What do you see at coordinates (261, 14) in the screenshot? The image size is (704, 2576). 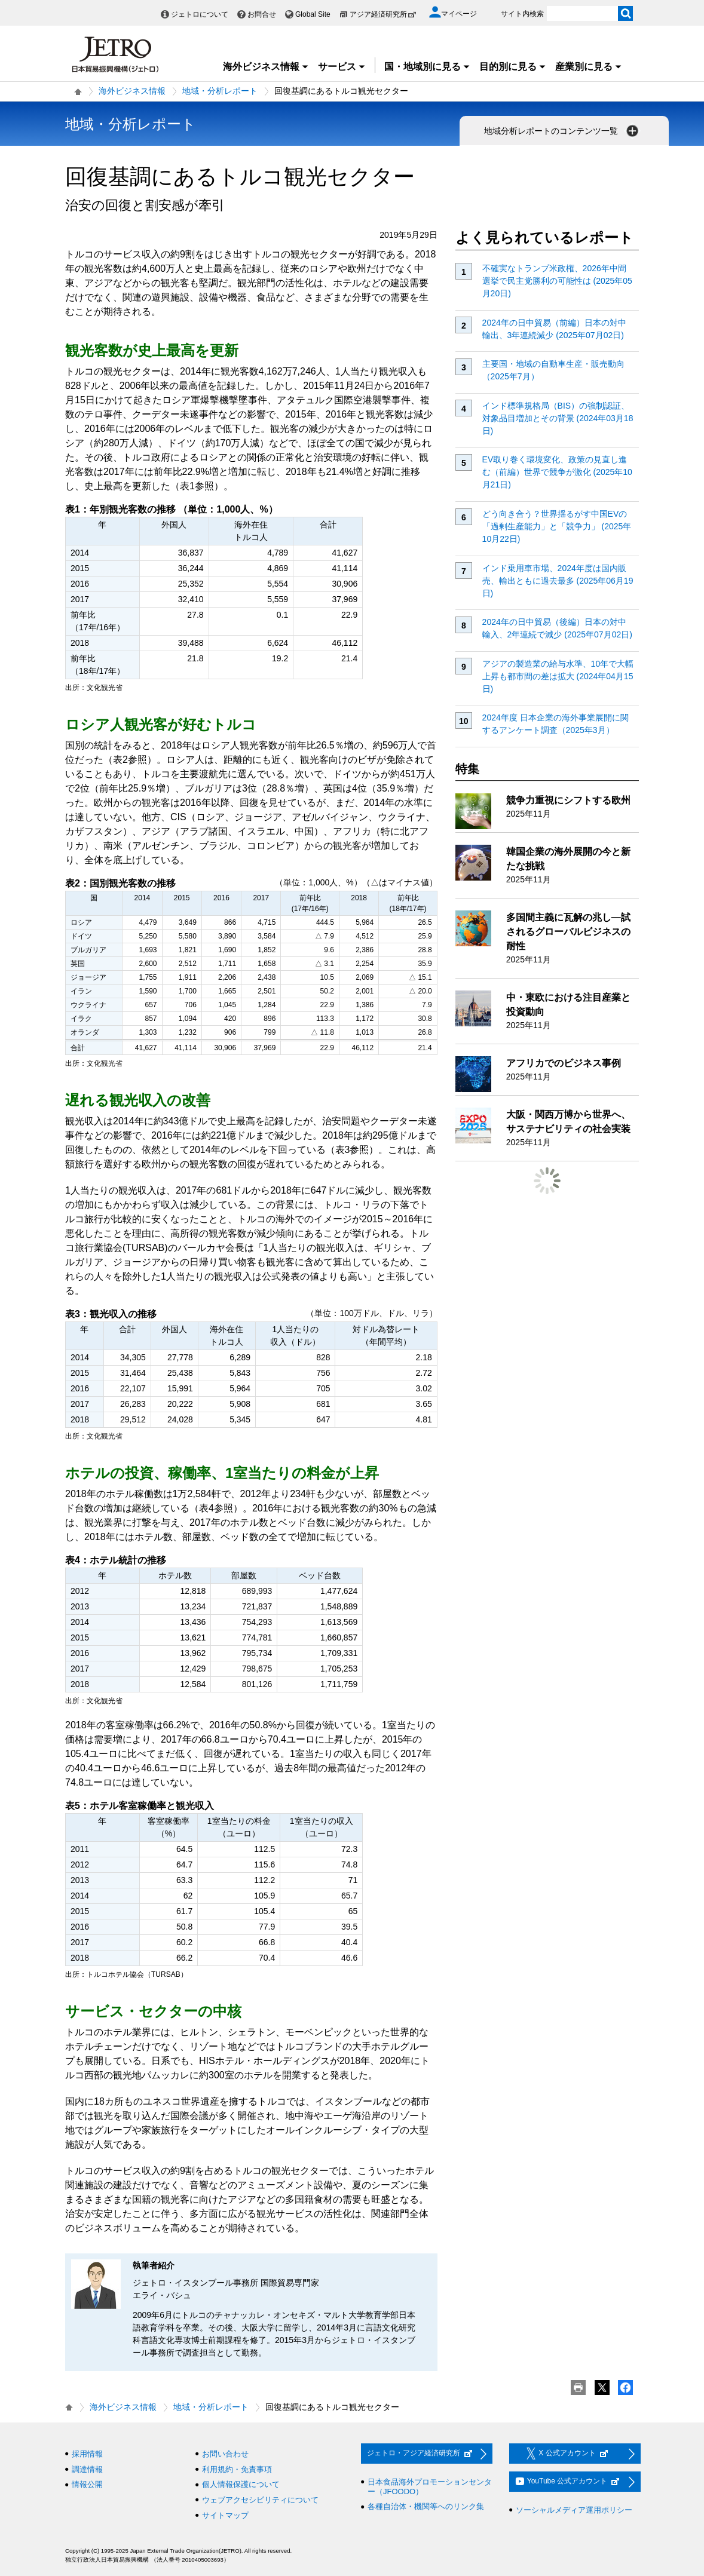 I see `お問合せ` at bounding box center [261, 14].